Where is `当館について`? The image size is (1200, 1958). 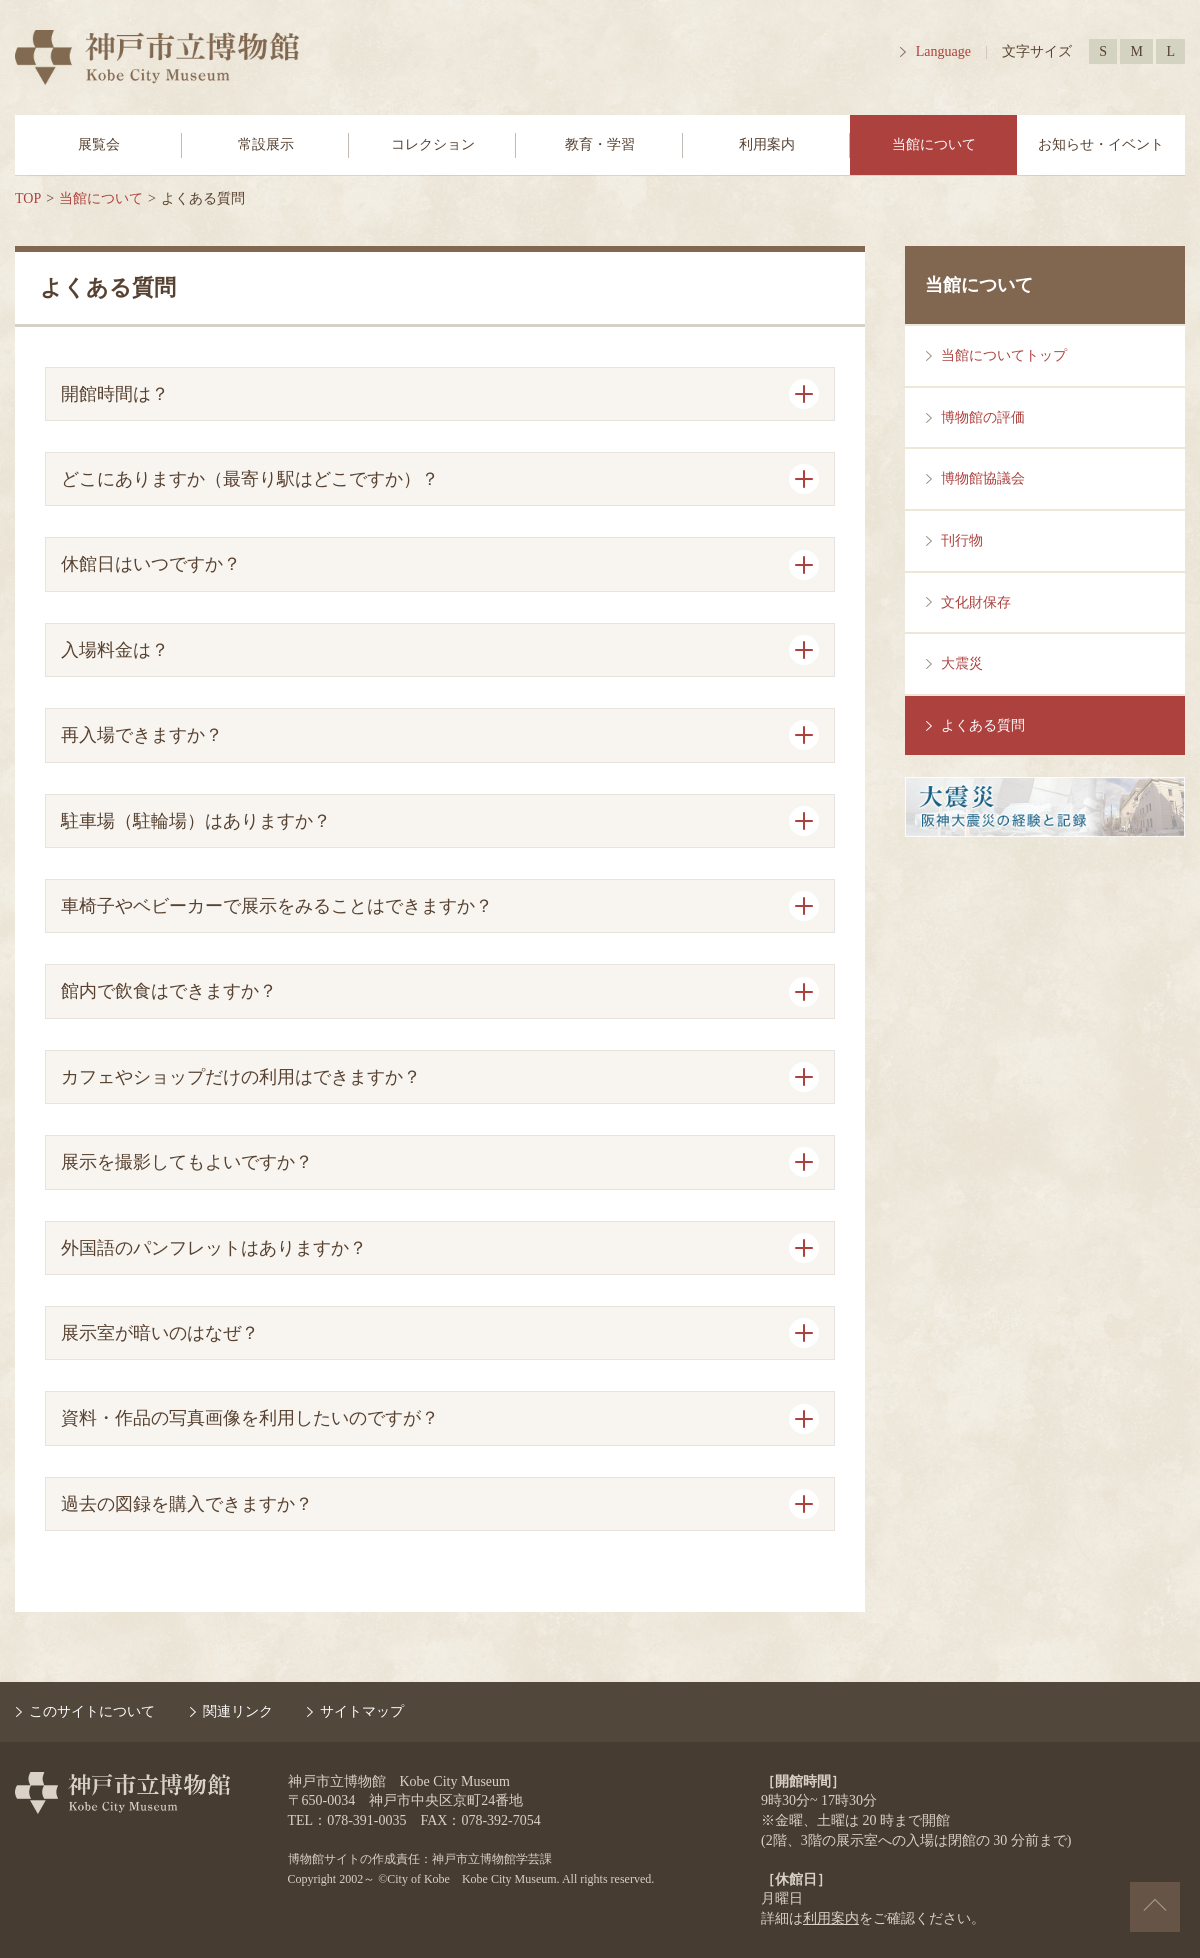
当館について is located at coordinates (934, 144).